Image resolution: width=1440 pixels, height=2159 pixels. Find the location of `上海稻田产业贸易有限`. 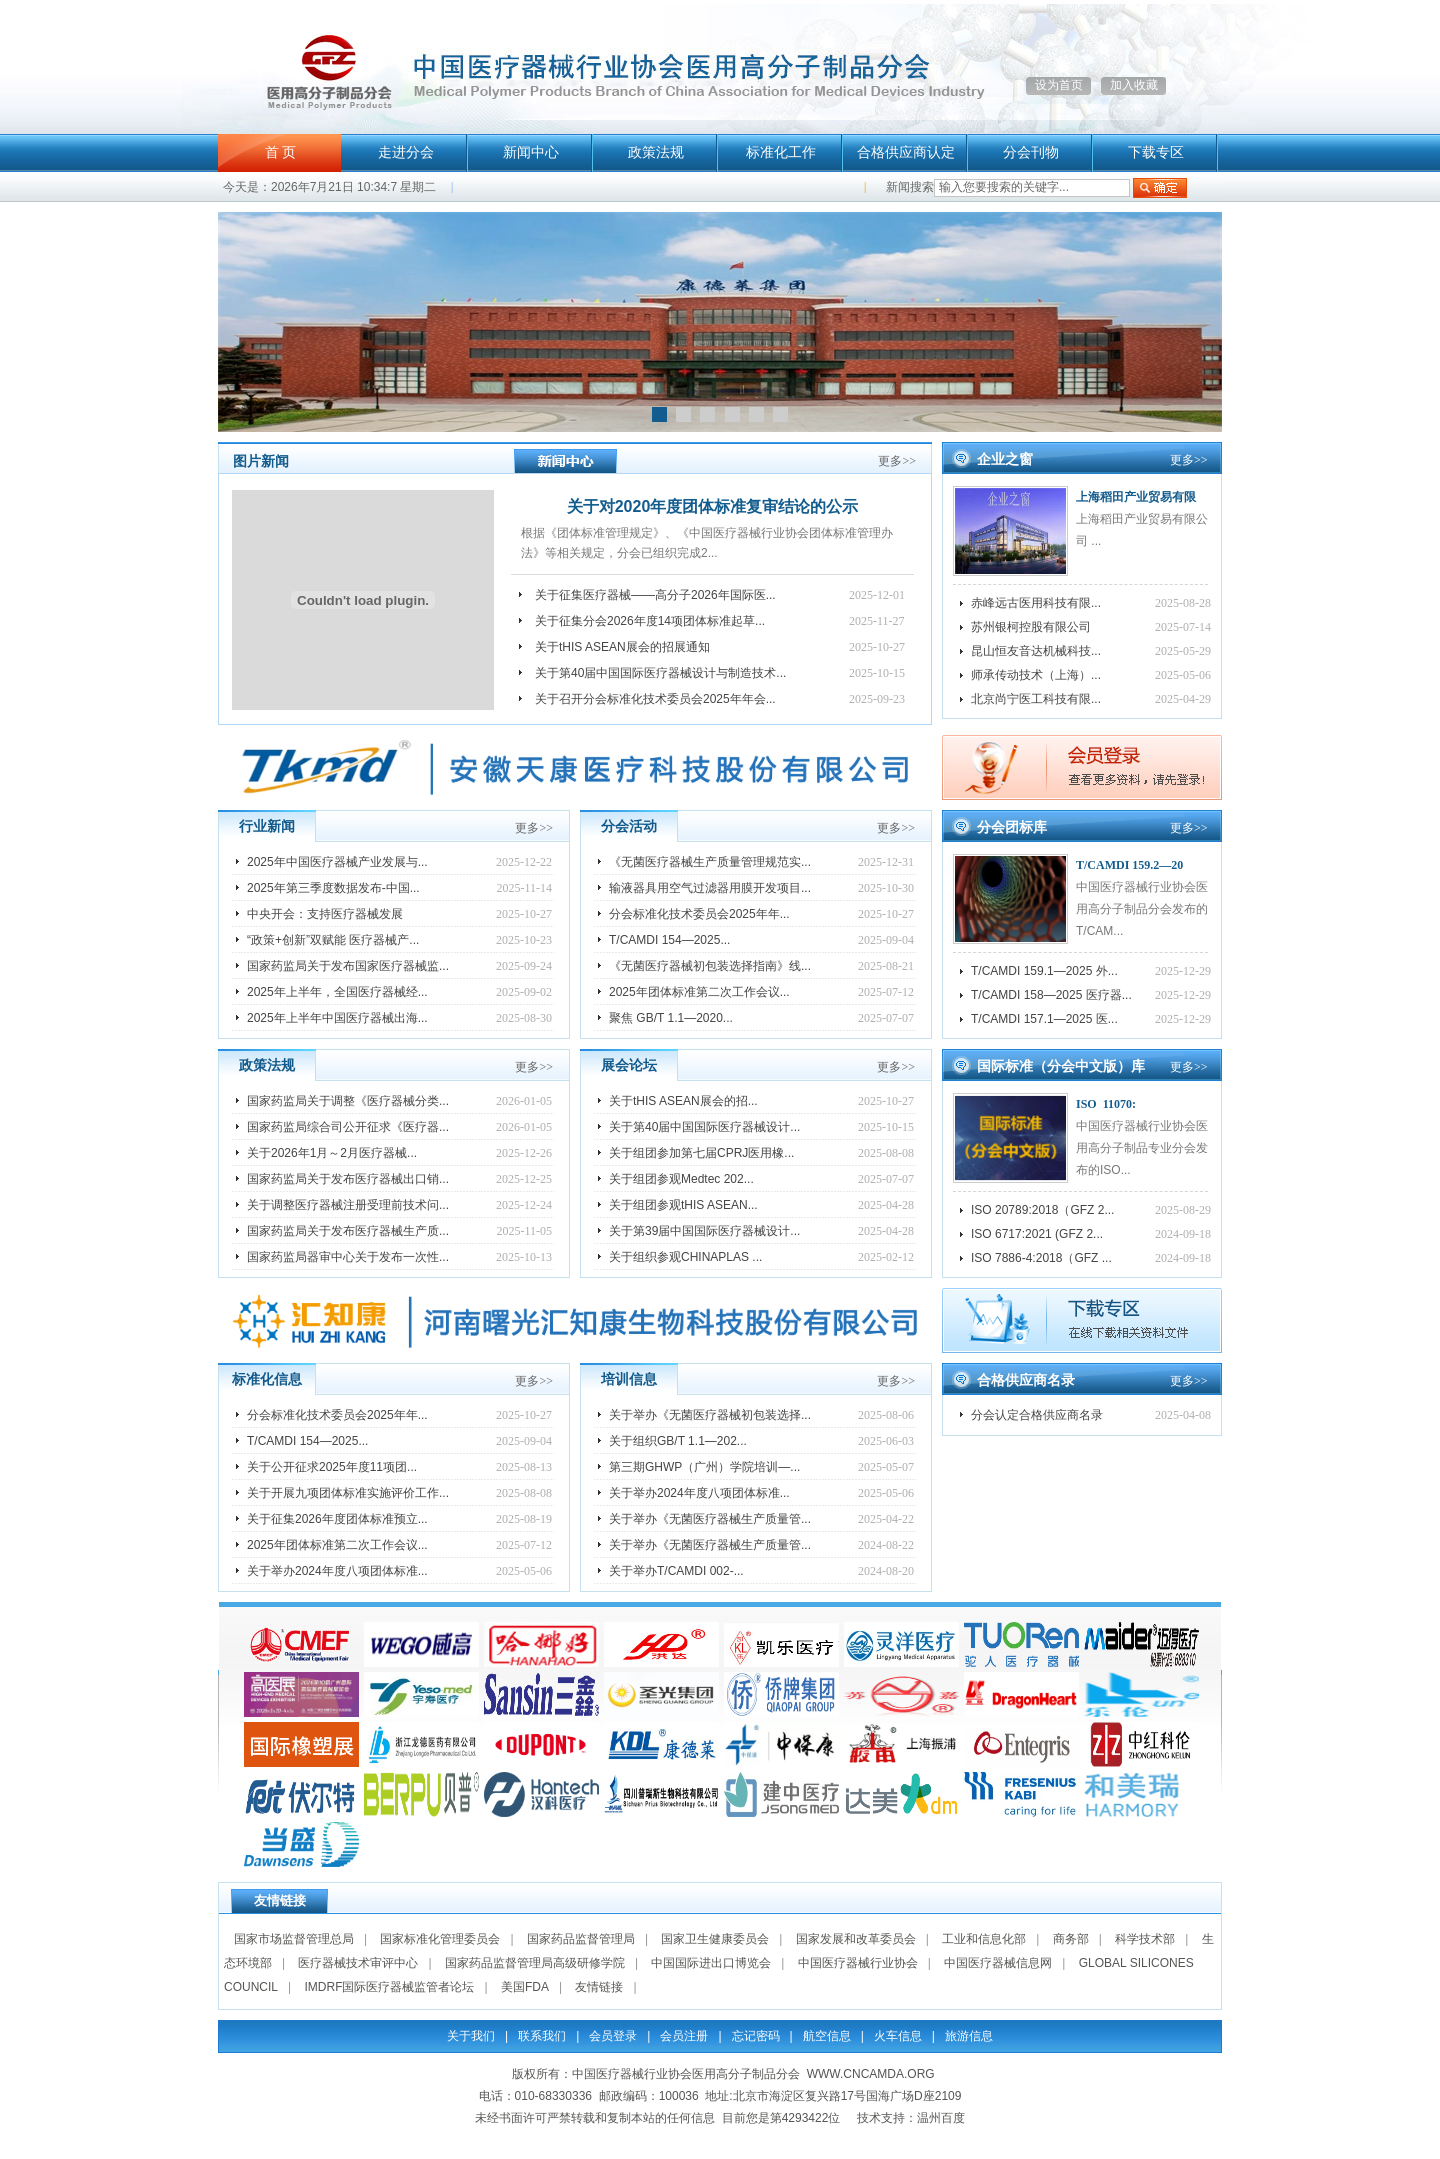

上海稻田产业贸易有限 is located at coordinates (1136, 497).